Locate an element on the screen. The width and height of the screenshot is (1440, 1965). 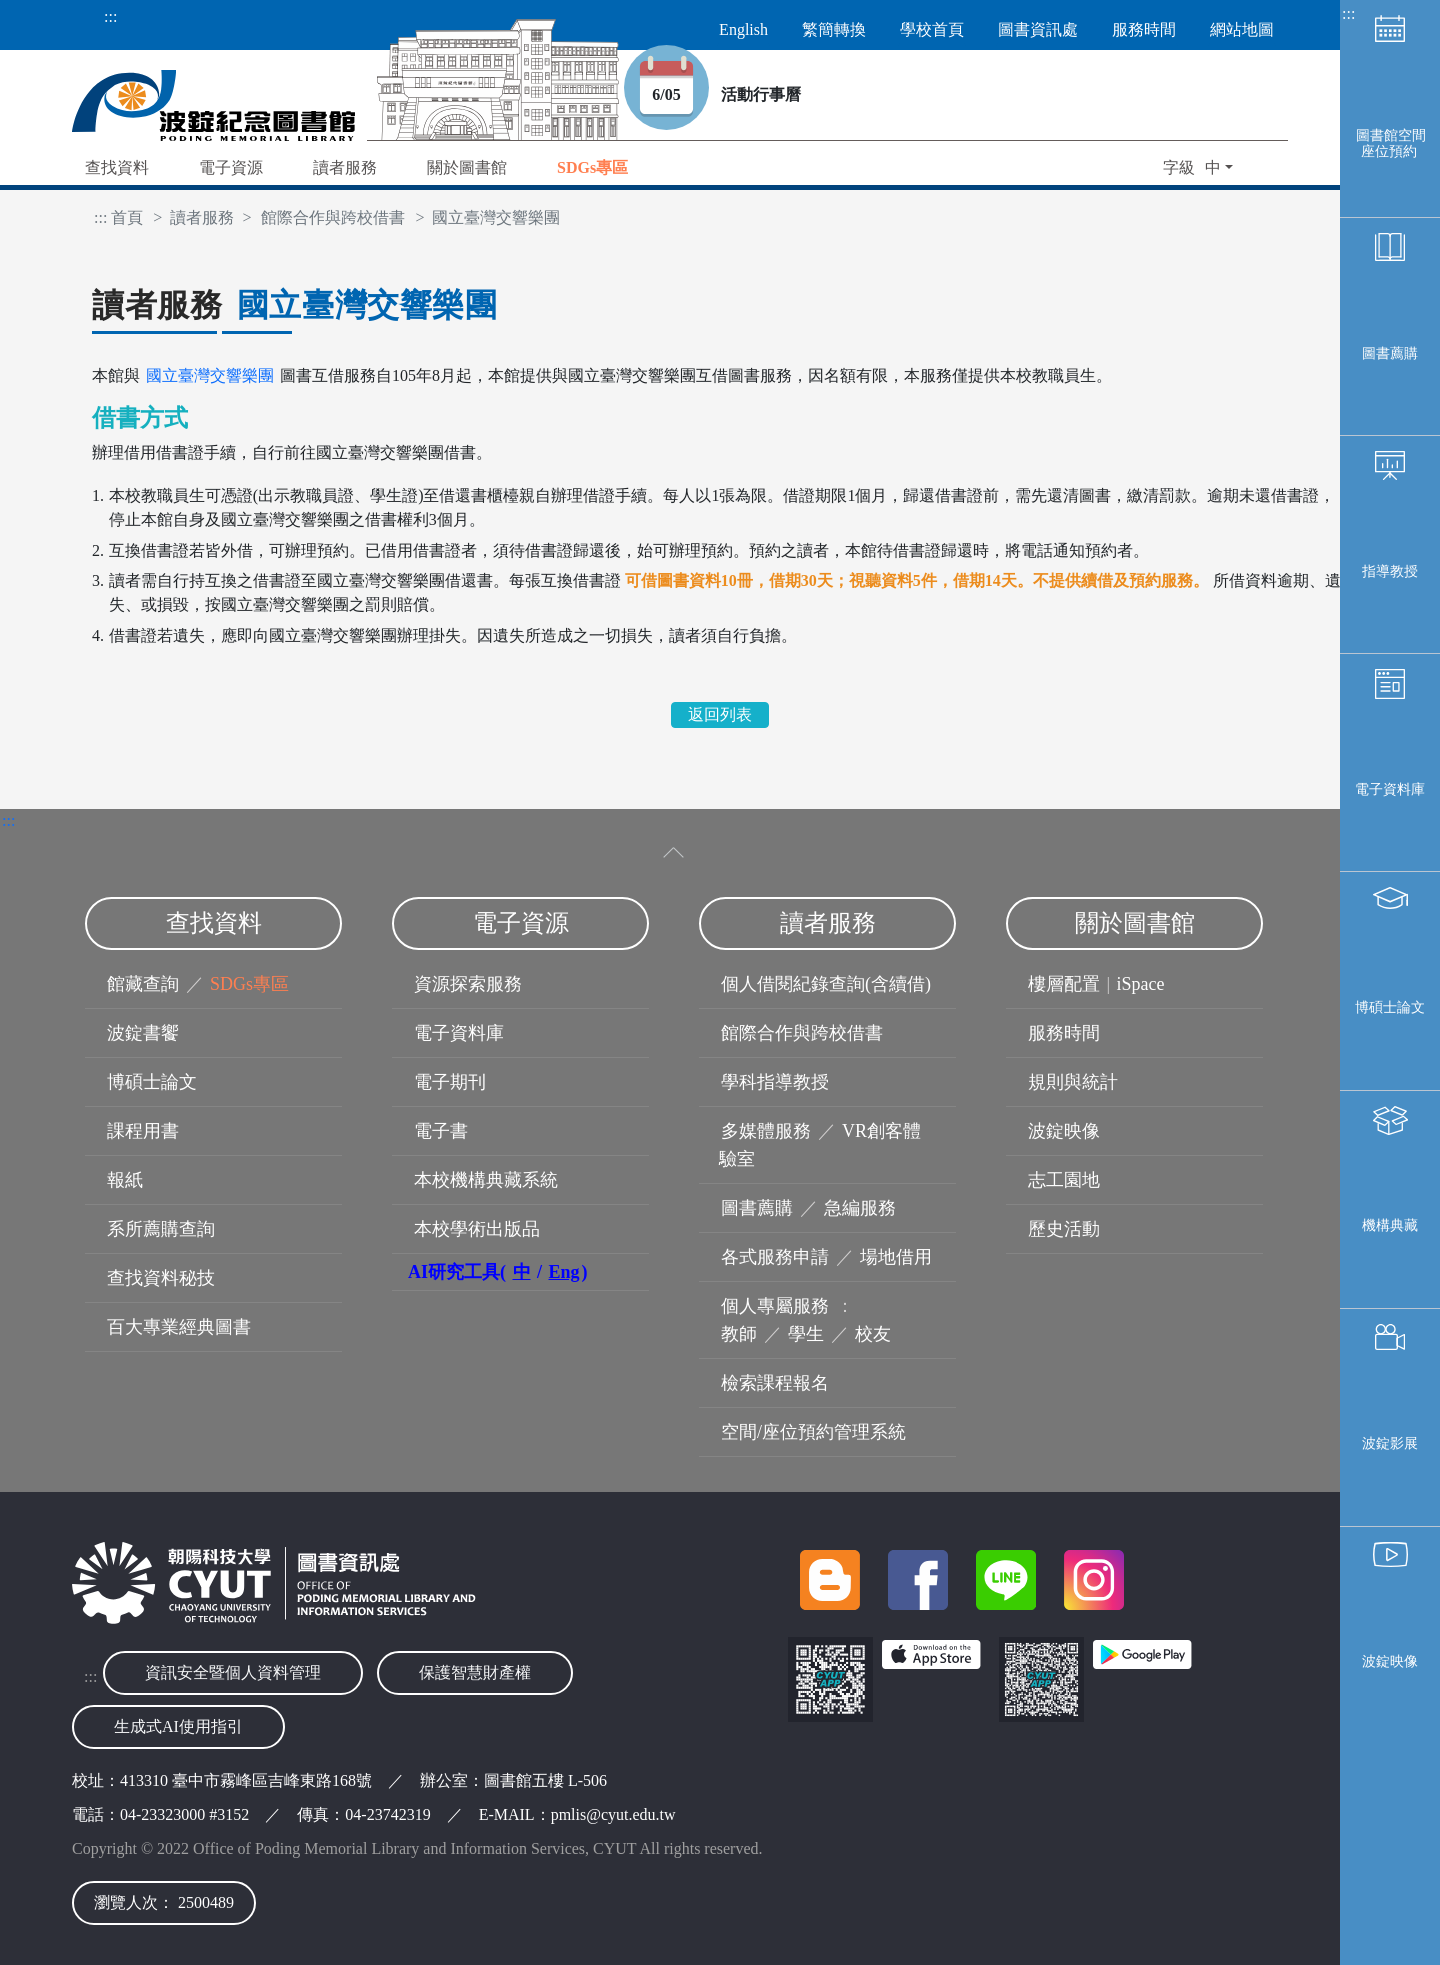
電子資料庫 is located at coordinates (1390, 789).